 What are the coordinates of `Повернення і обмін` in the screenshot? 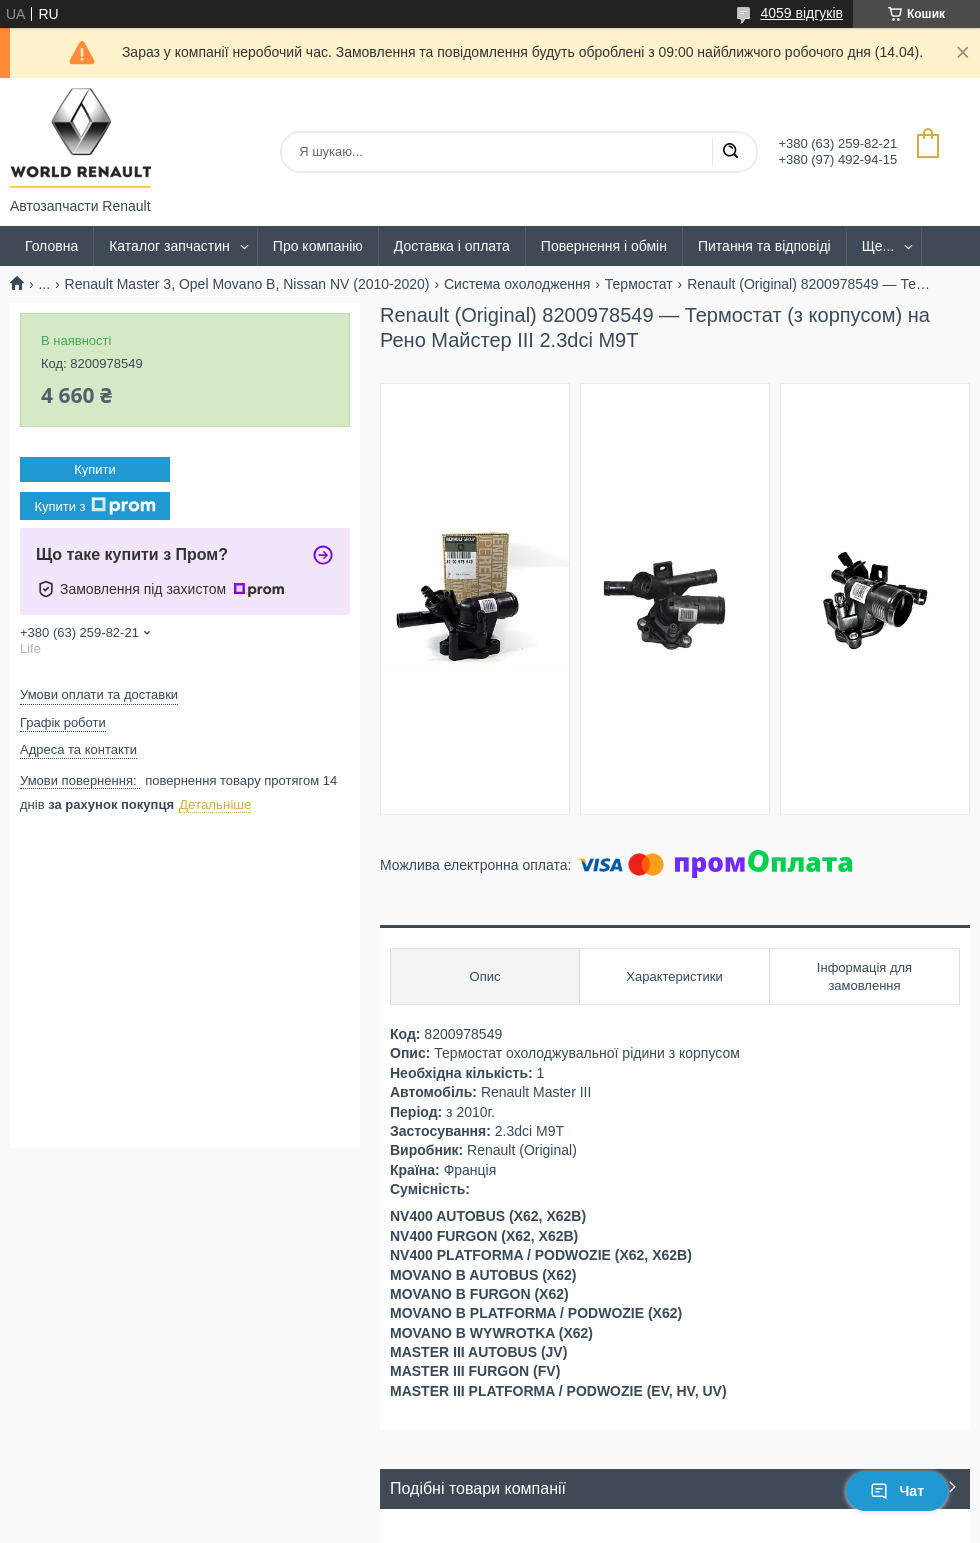 It's located at (604, 246).